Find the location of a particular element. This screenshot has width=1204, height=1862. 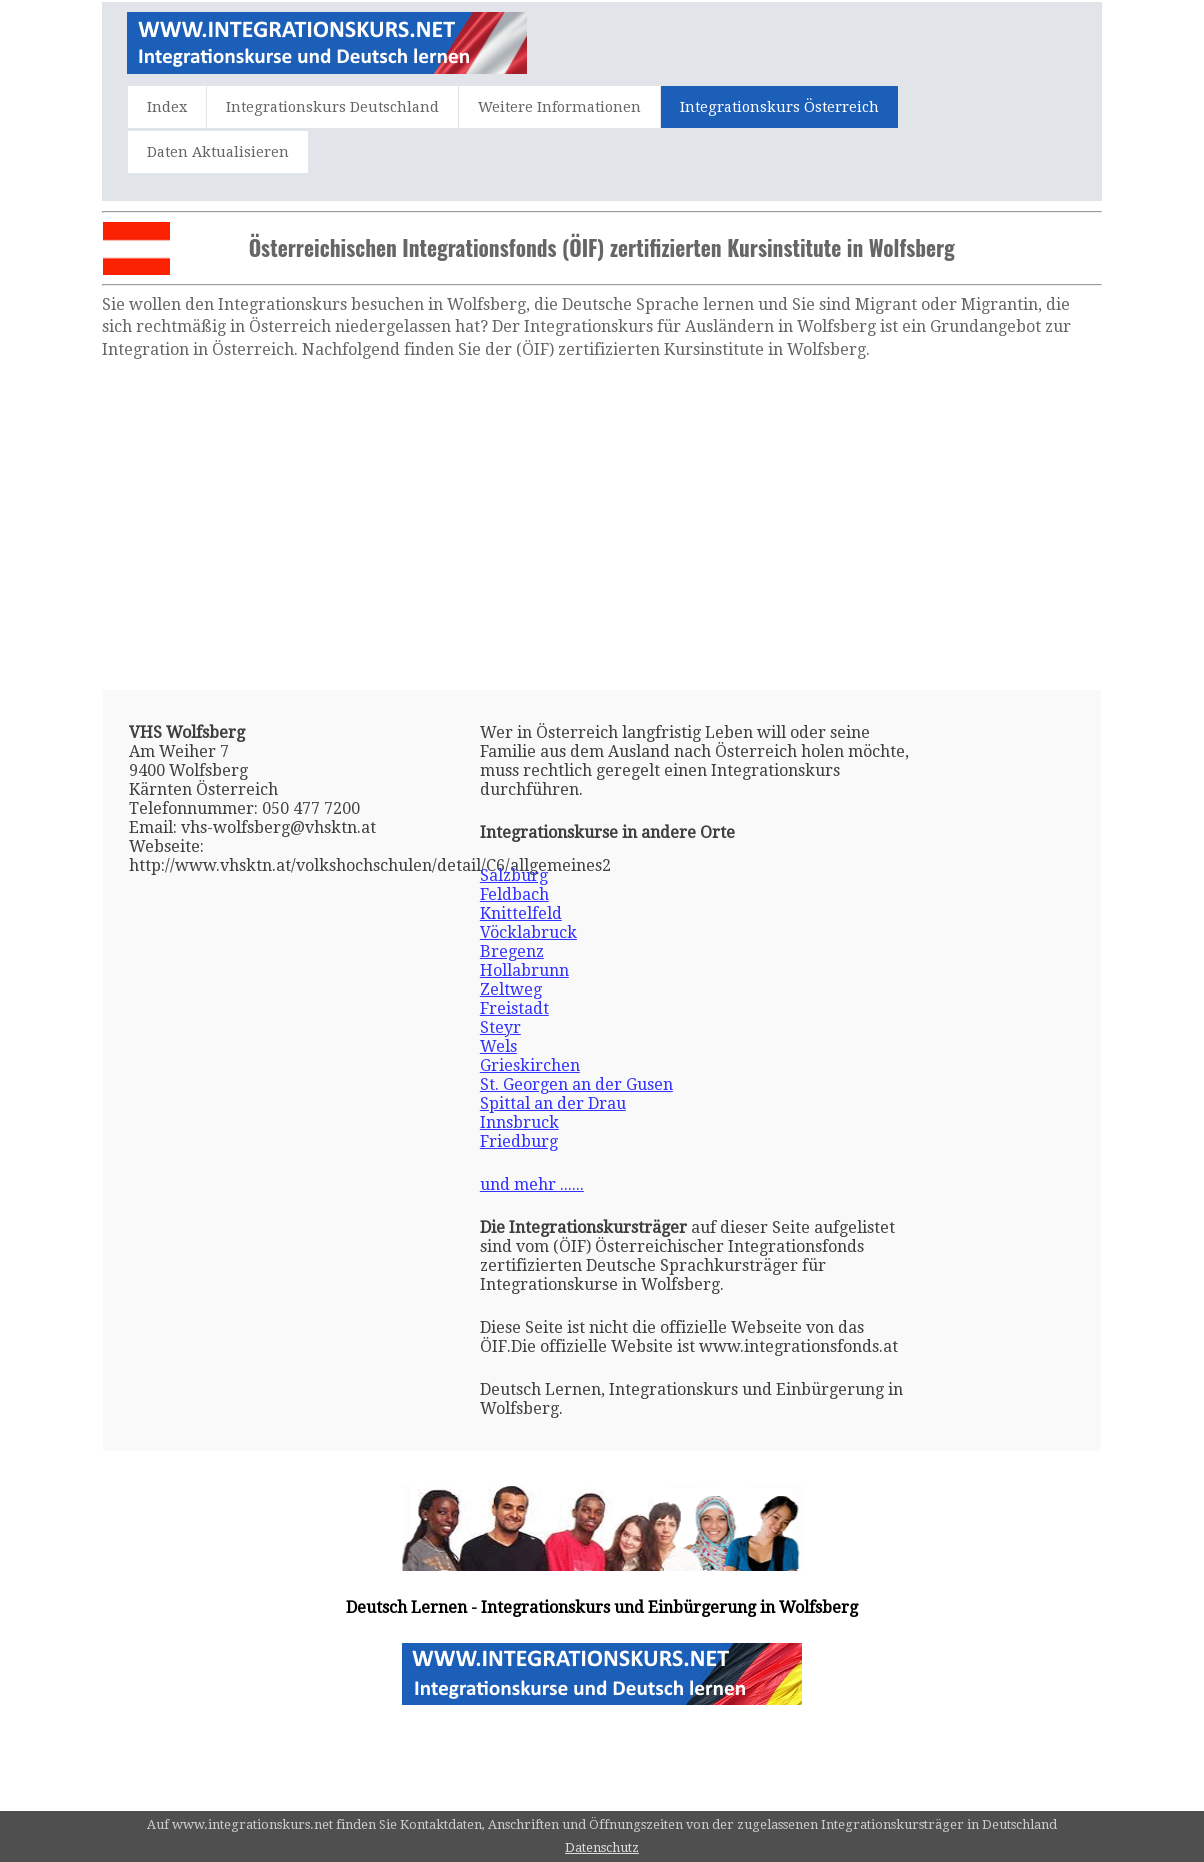

Zeltweg is located at coordinates (511, 989).